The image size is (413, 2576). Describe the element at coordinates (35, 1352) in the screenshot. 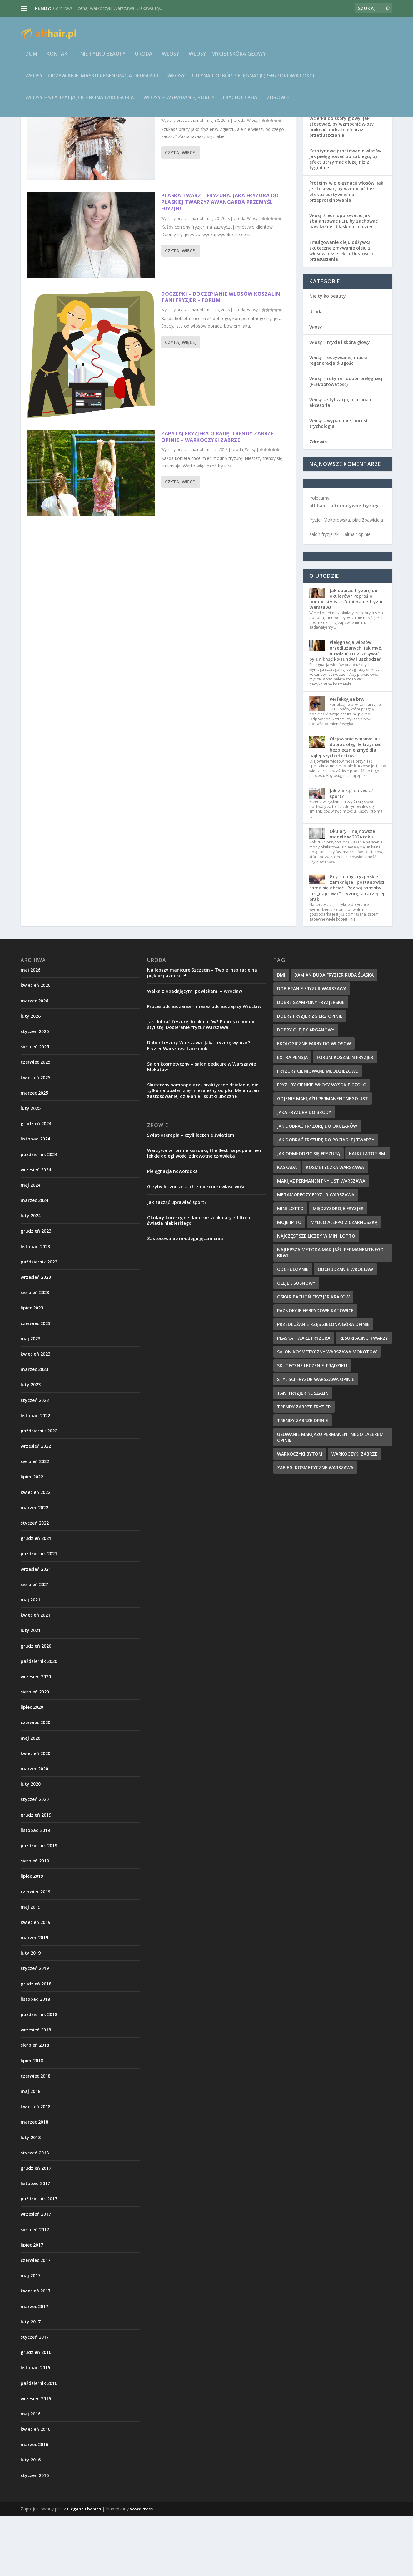

I see `sierpień 2023` at that location.